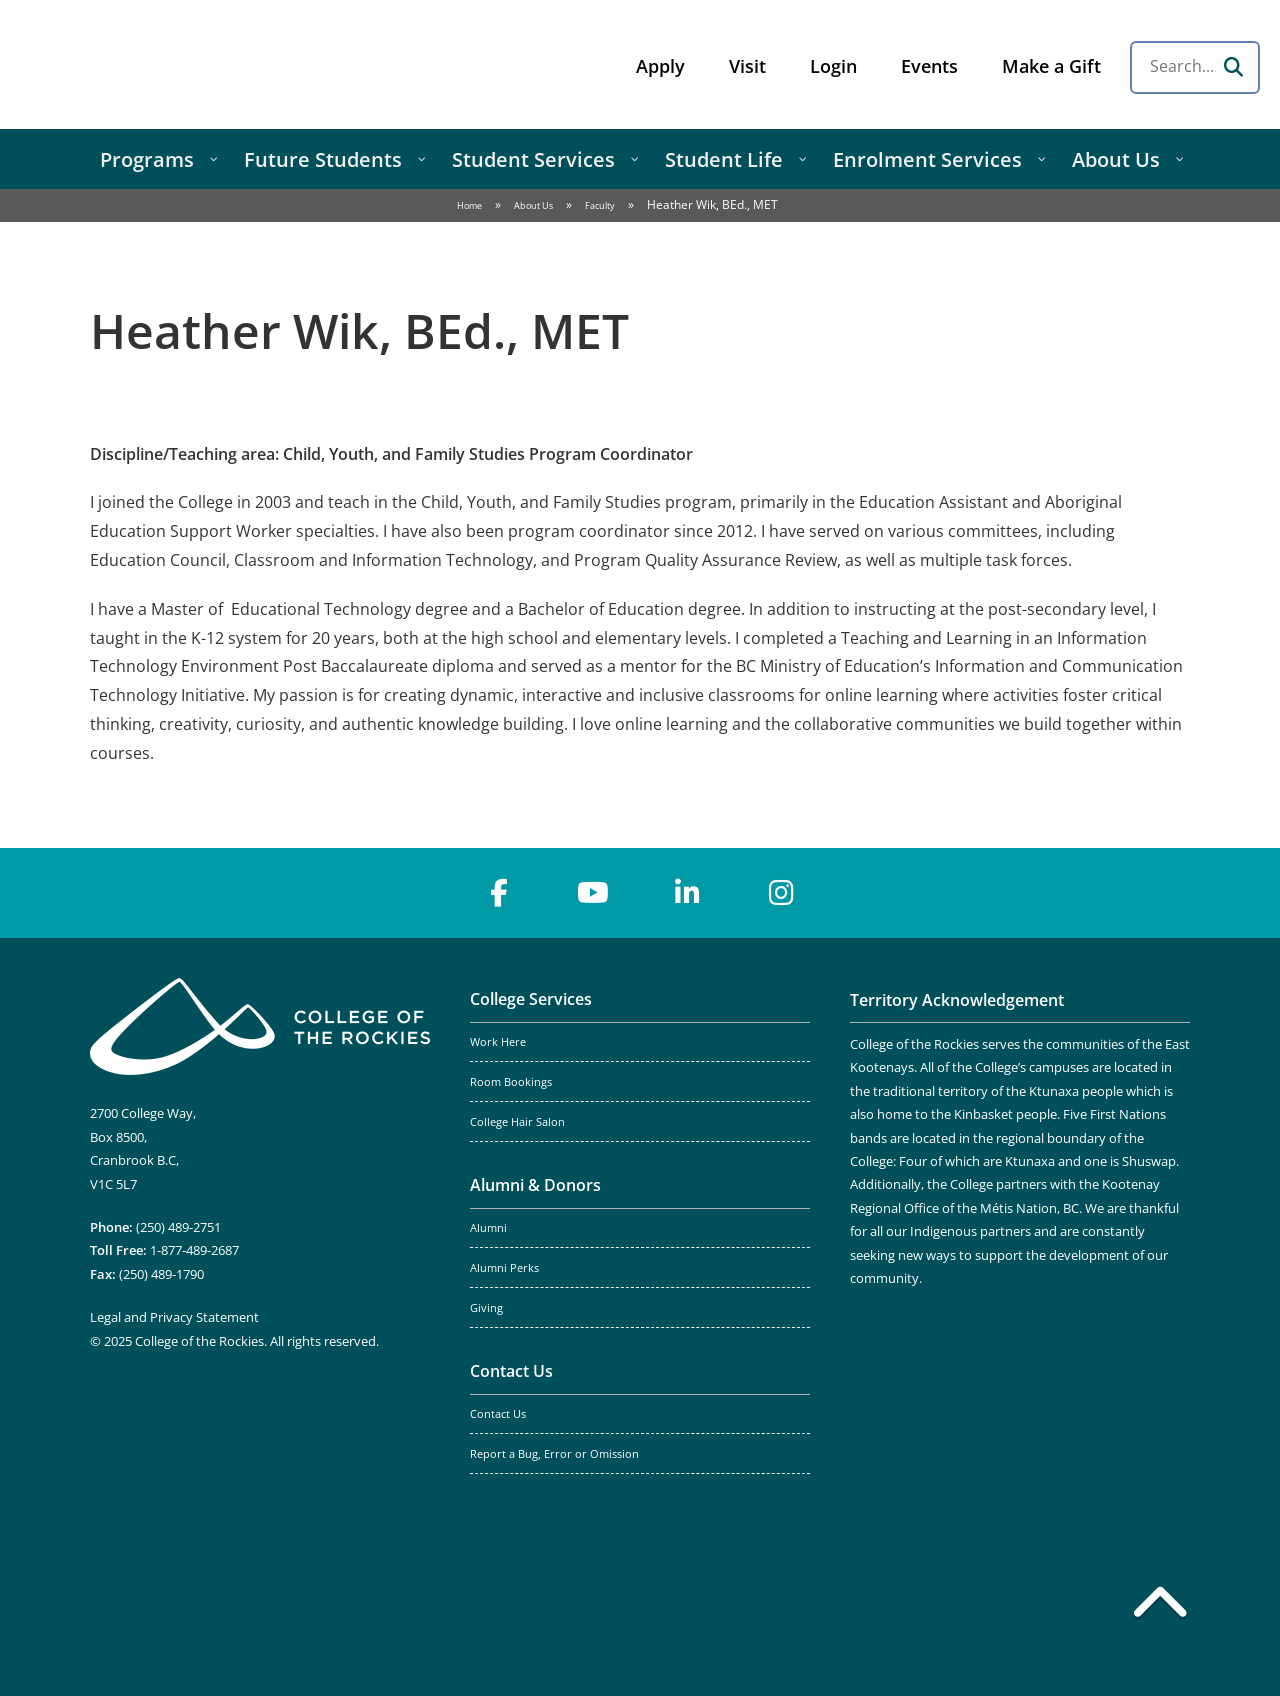 The image size is (1280, 1696). I want to click on Faculty, so click(600, 205).